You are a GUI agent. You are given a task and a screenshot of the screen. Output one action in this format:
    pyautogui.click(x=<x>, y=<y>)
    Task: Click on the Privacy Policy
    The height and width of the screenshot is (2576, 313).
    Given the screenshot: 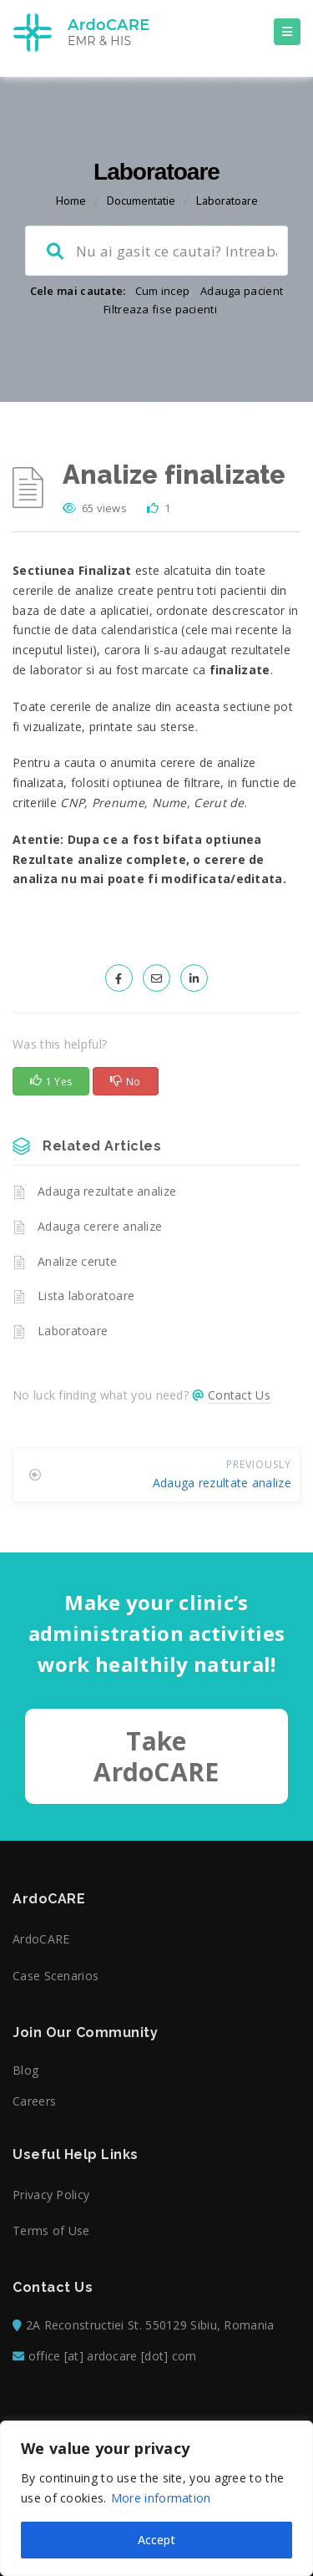 What is the action you would take?
    pyautogui.click(x=51, y=2195)
    